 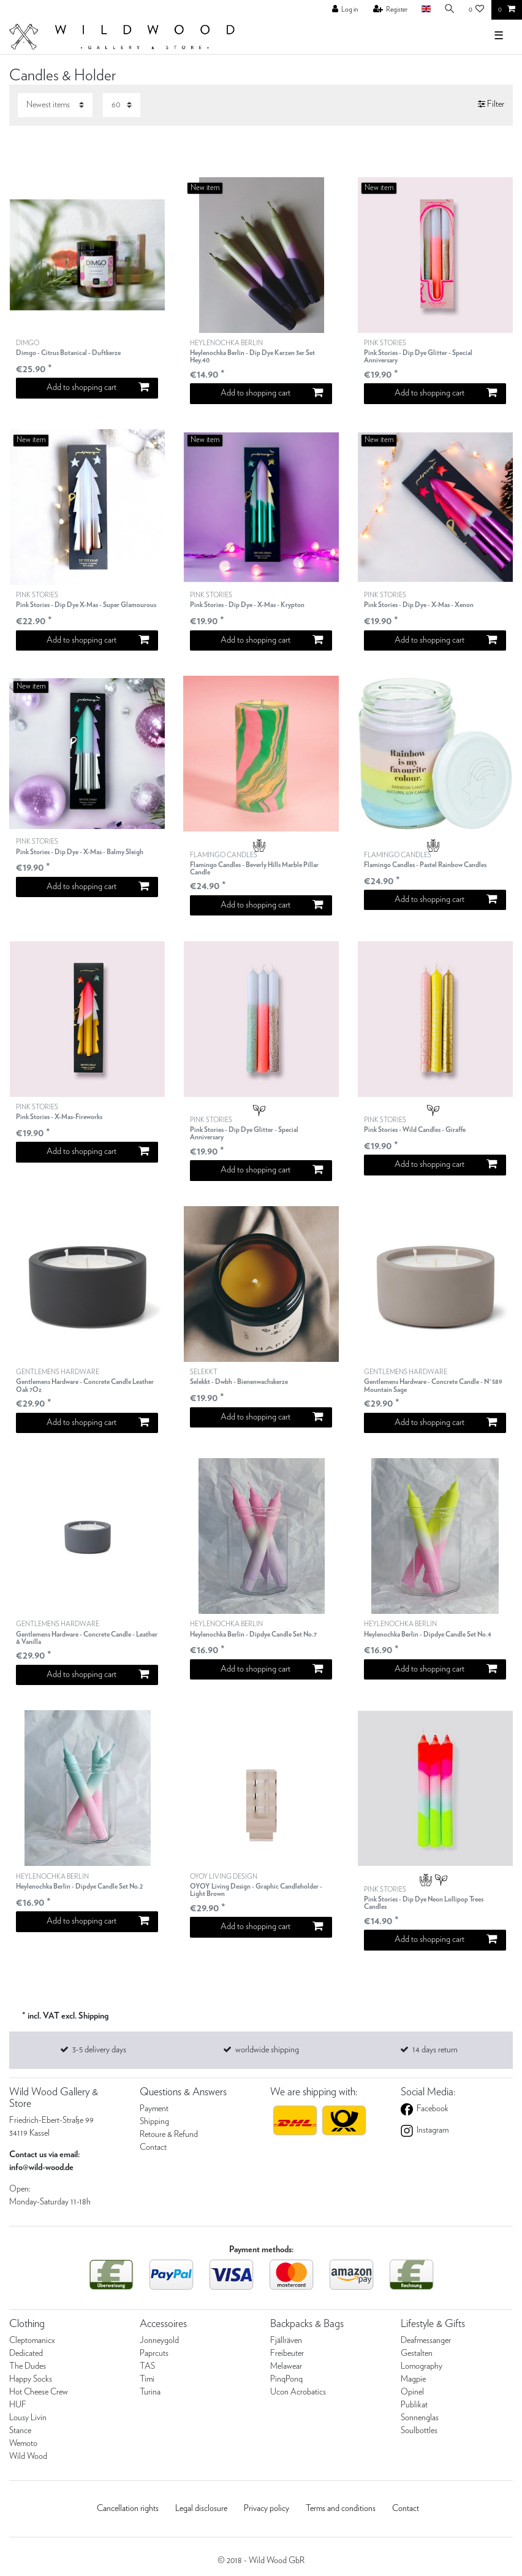 What do you see at coordinates (449, 9) in the screenshot?
I see `[Search]` at bounding box center [449, 9].